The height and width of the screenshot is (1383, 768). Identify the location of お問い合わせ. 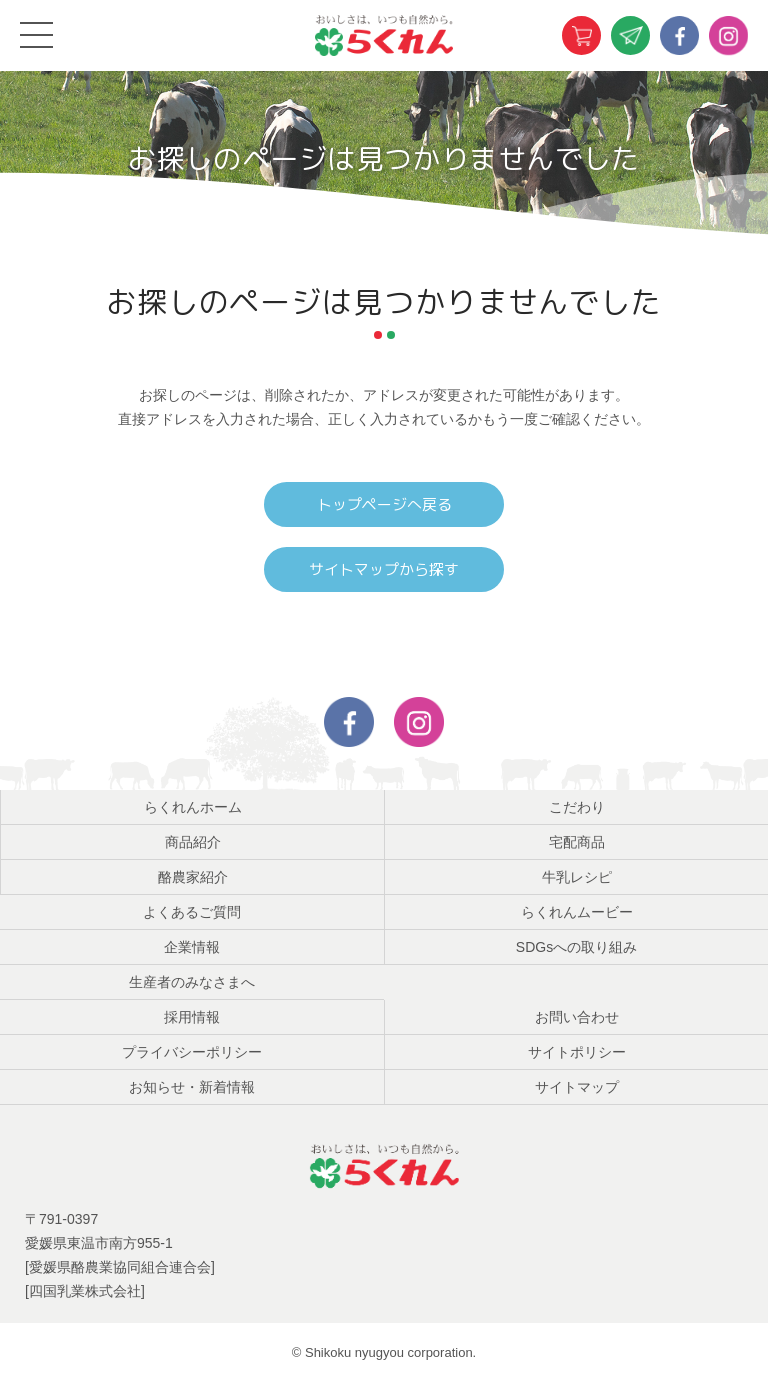
(577, 1017).